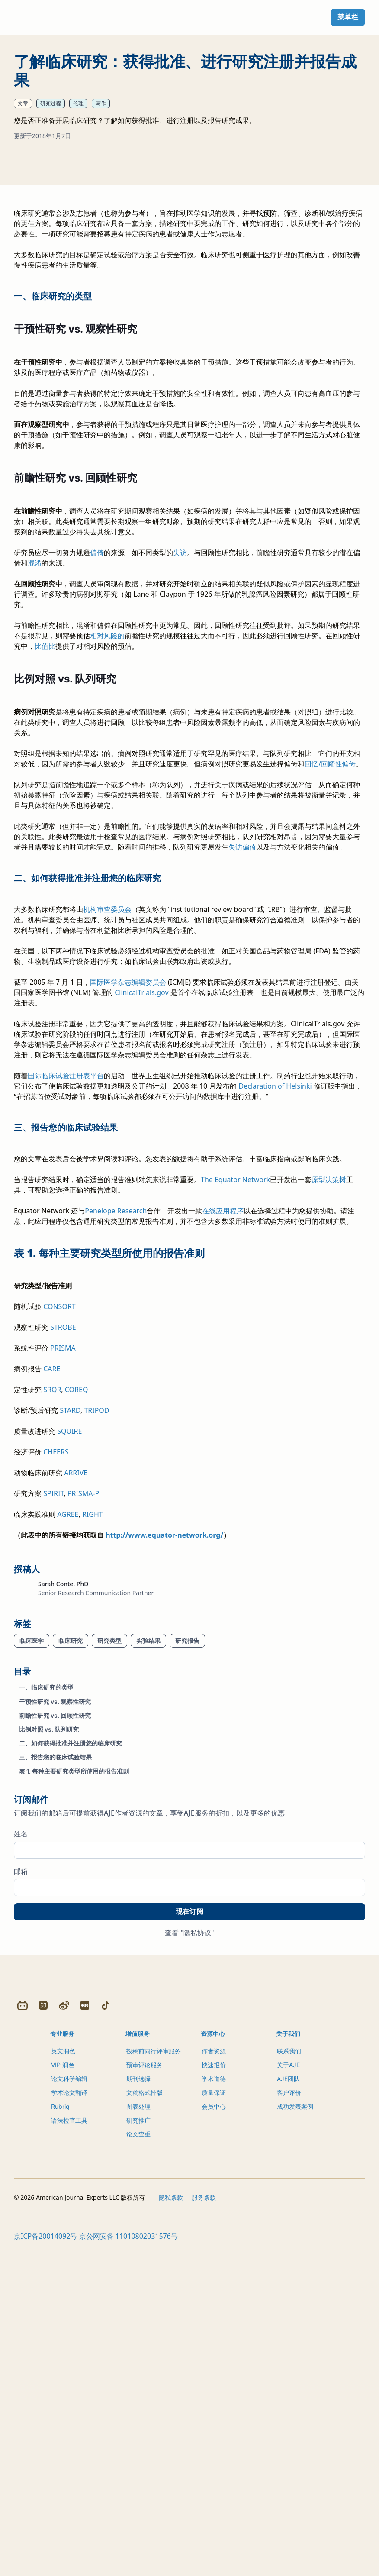 Image resolution: width=379 pixels, height=2576 pixels. I want to click on 京公网安备 11010802031576号, so click(128, 2566).